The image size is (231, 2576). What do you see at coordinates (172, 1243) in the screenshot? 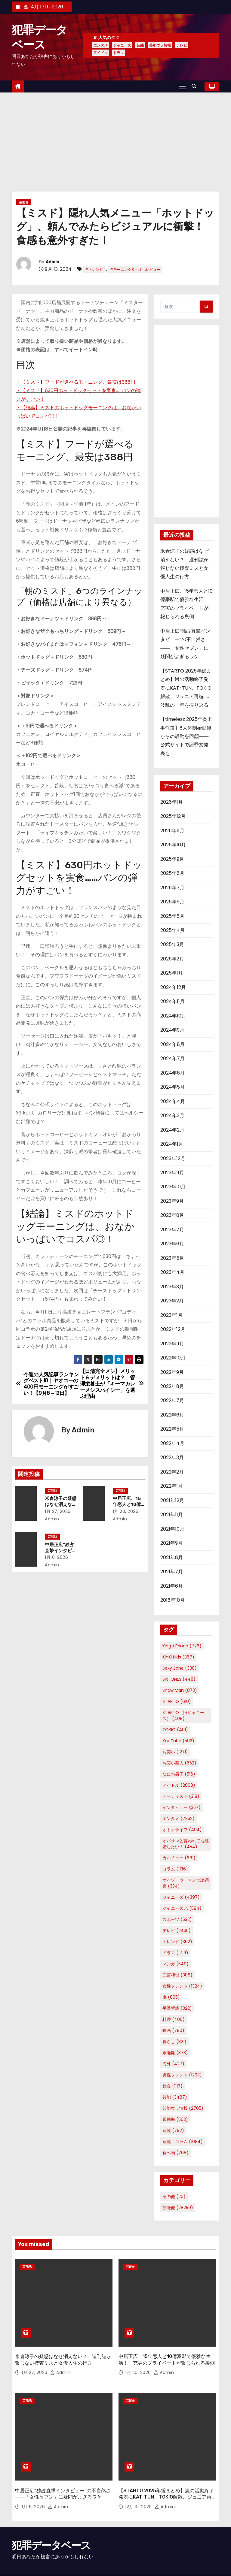
I see `2023年6月` at bounding box center [172, 1243].